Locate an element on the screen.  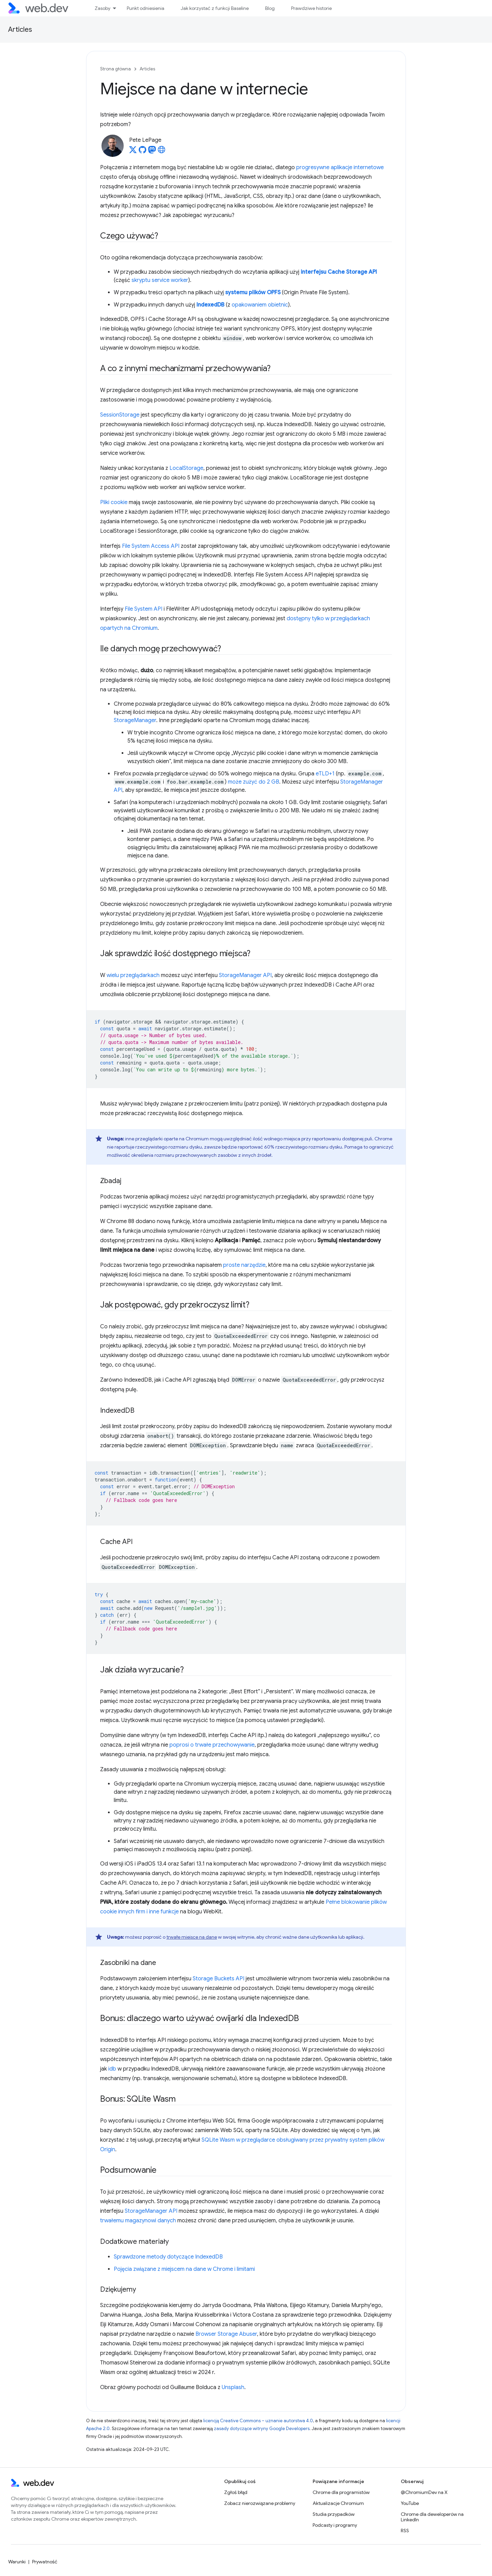
RSS is located at coordinates (405, 2530).